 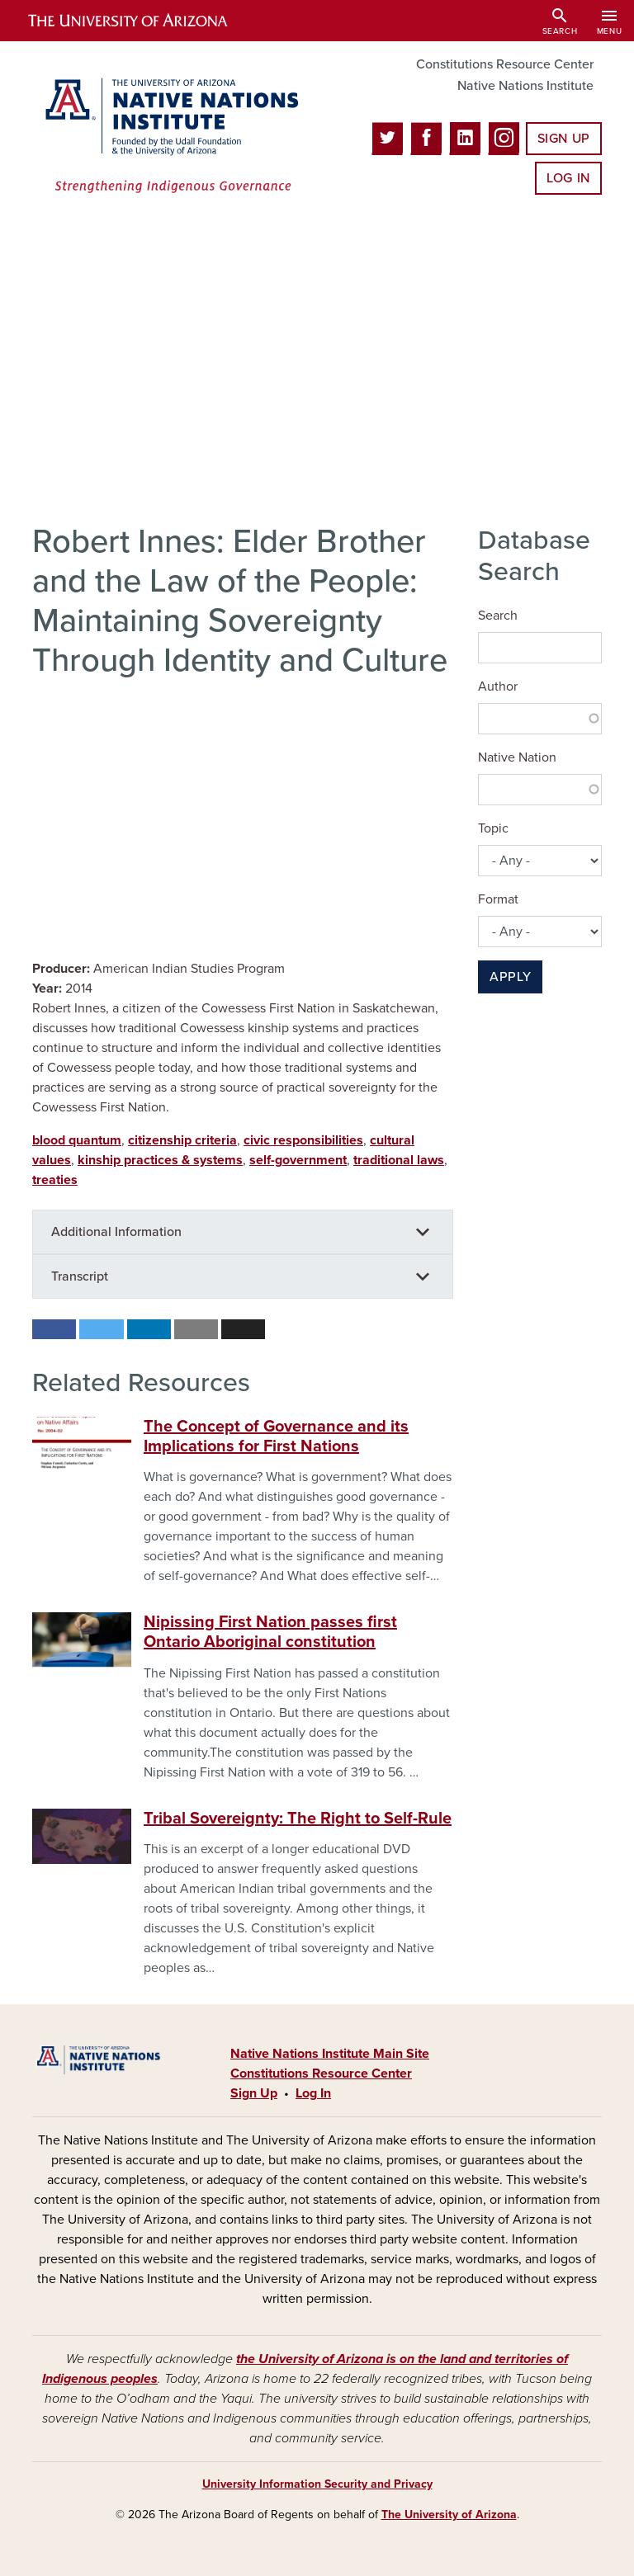 What do you see at coordinates (160, 1160) in the screenshot?
I see `kinship practices & systems` at bounding box center [160, 1160].